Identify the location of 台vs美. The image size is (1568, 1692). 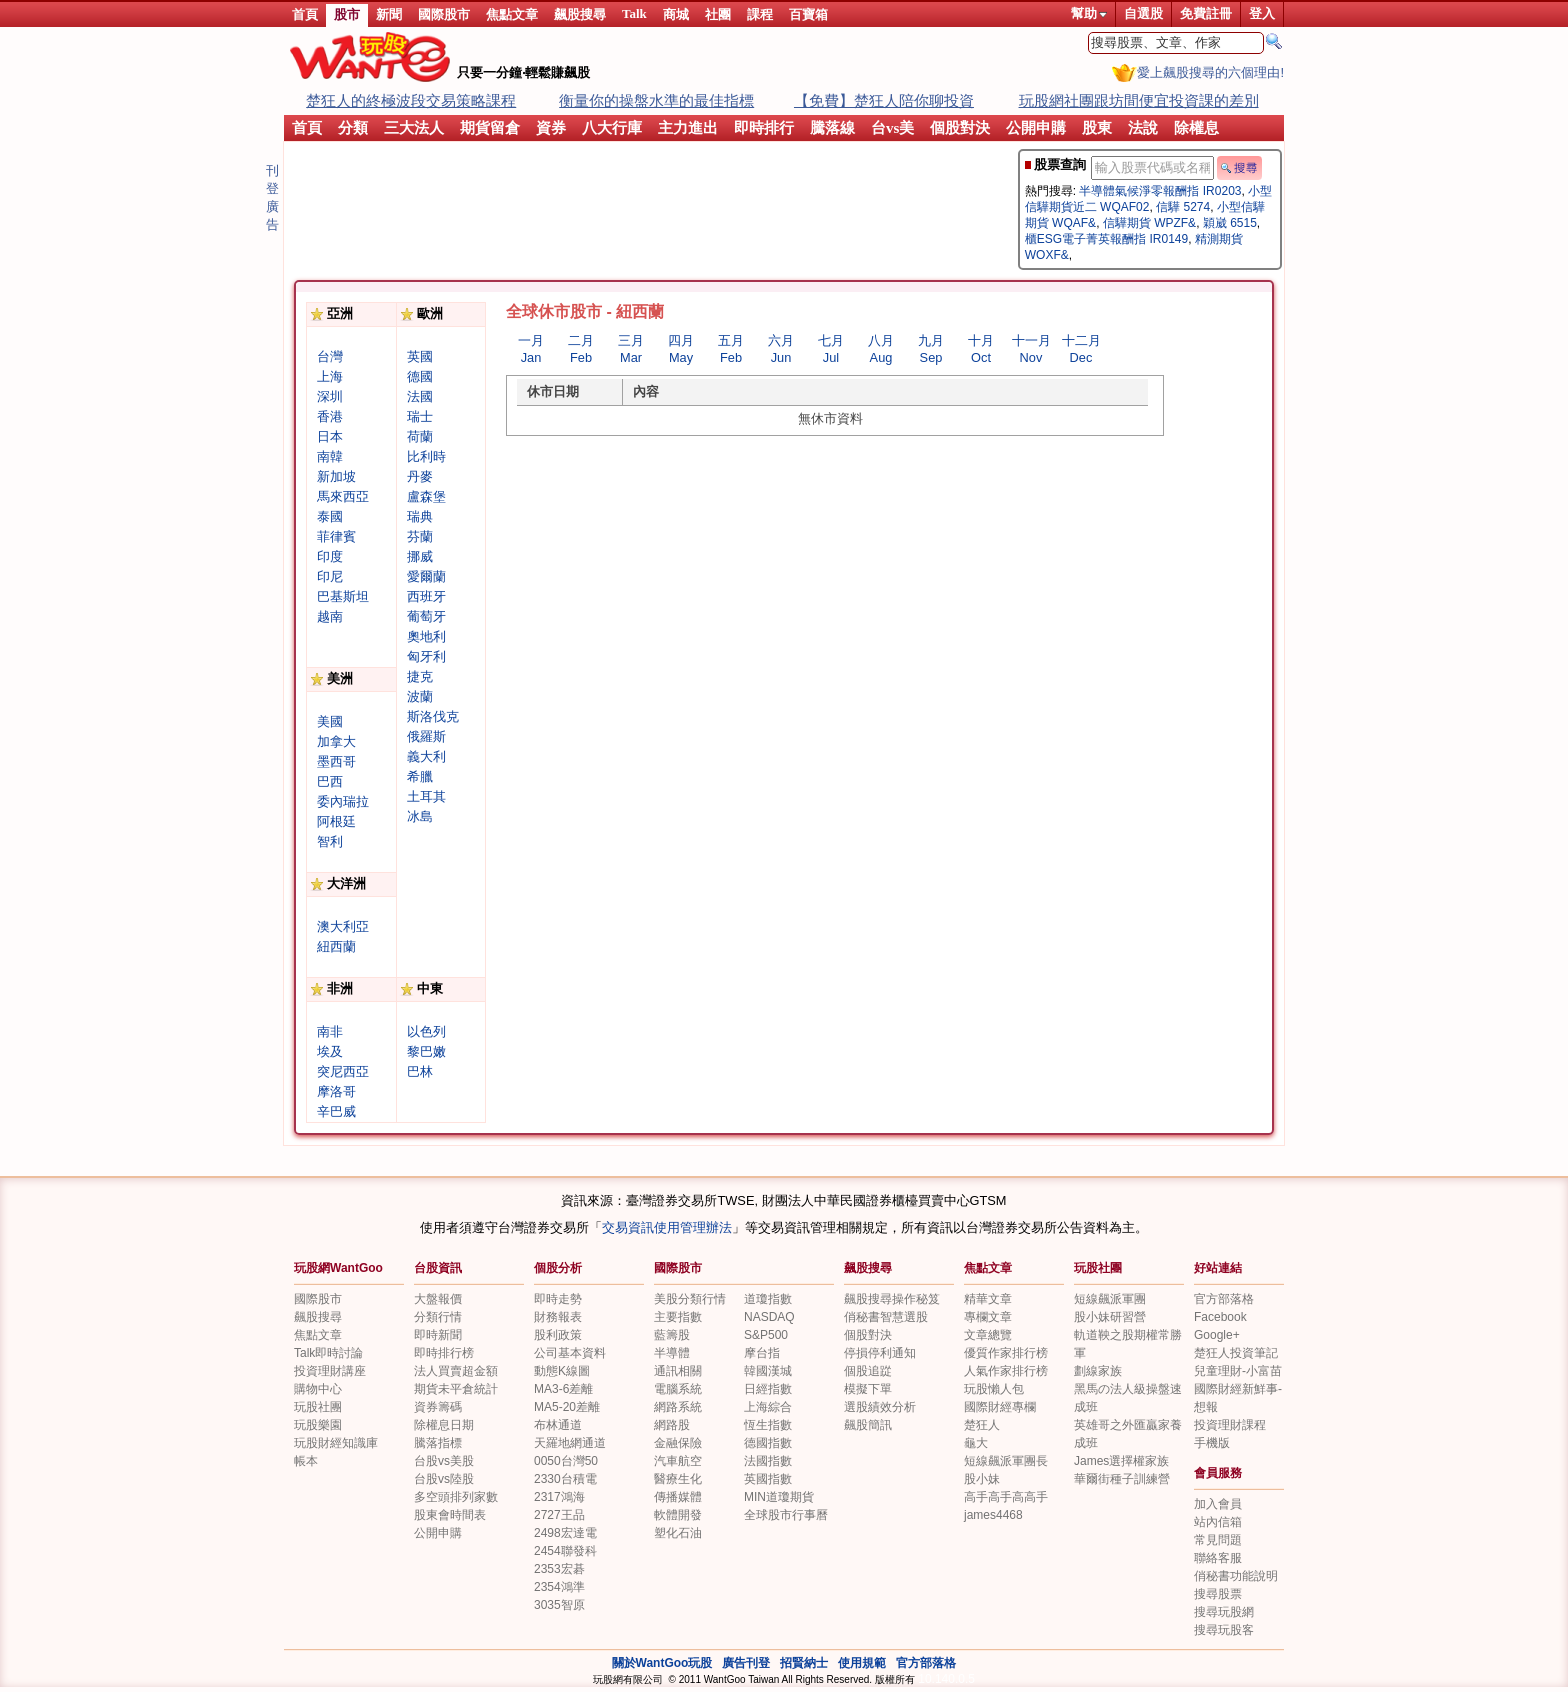
(892, 128).